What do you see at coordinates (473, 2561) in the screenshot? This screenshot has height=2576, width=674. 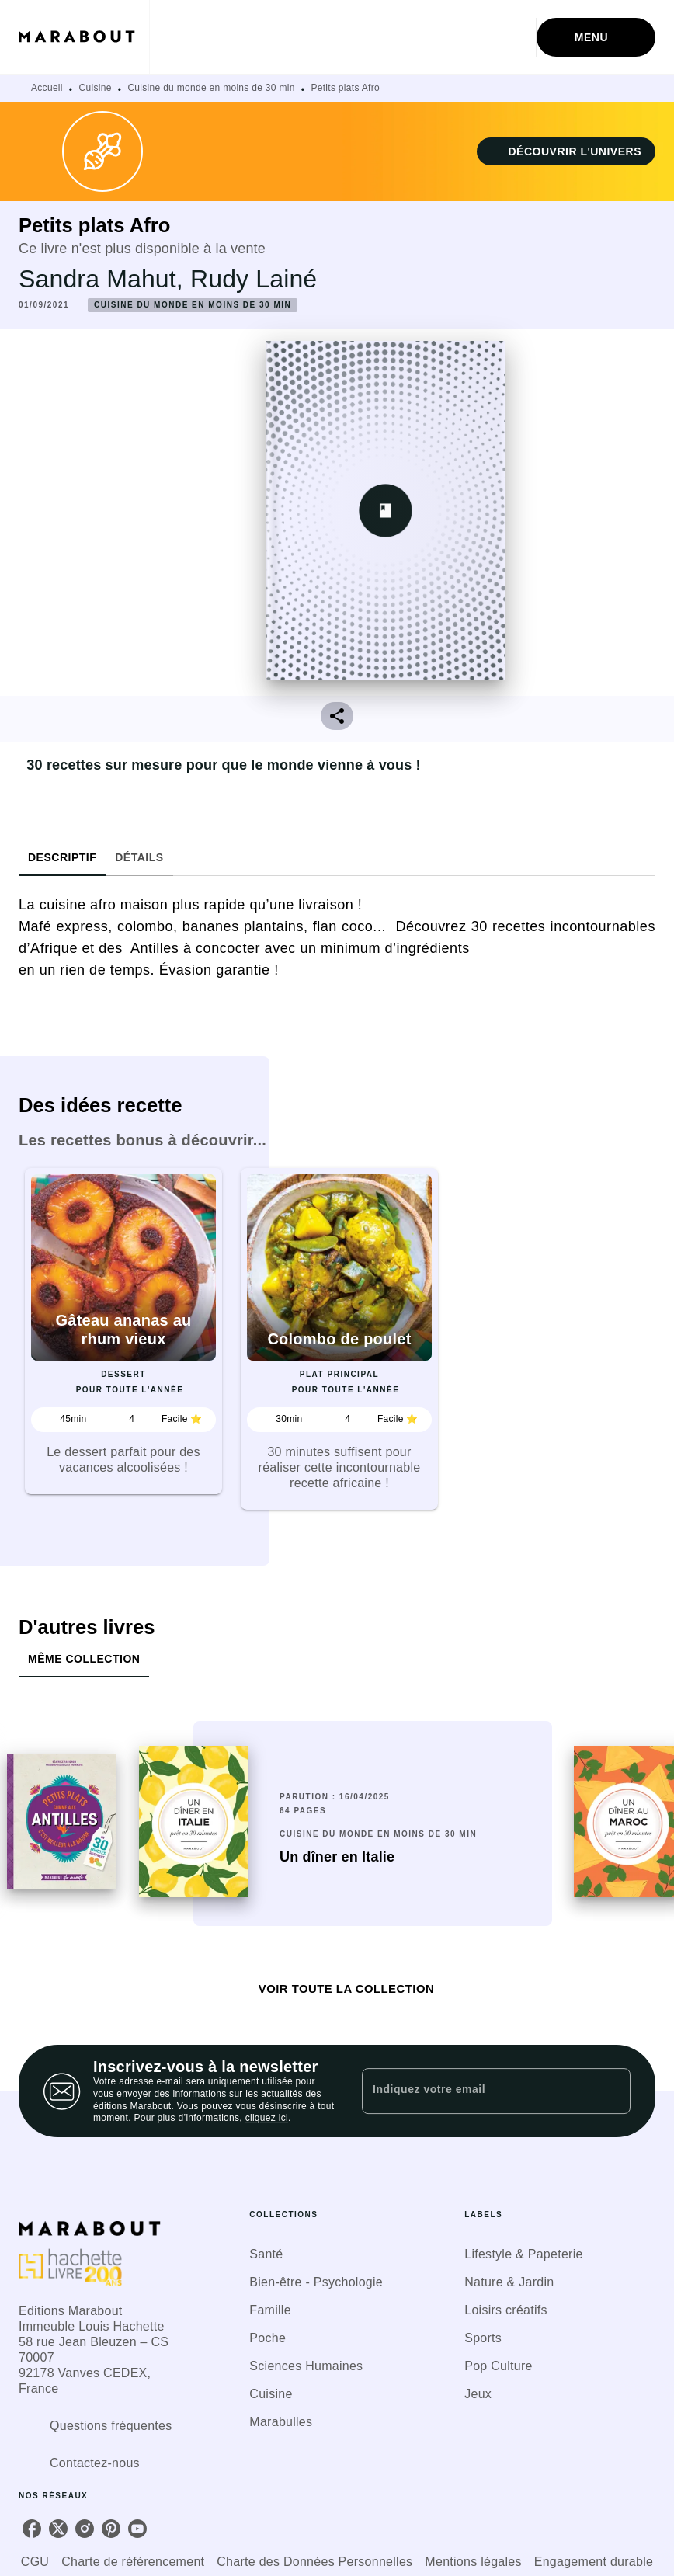 I see `Mentions légales` at bounding box center [473, 2561].